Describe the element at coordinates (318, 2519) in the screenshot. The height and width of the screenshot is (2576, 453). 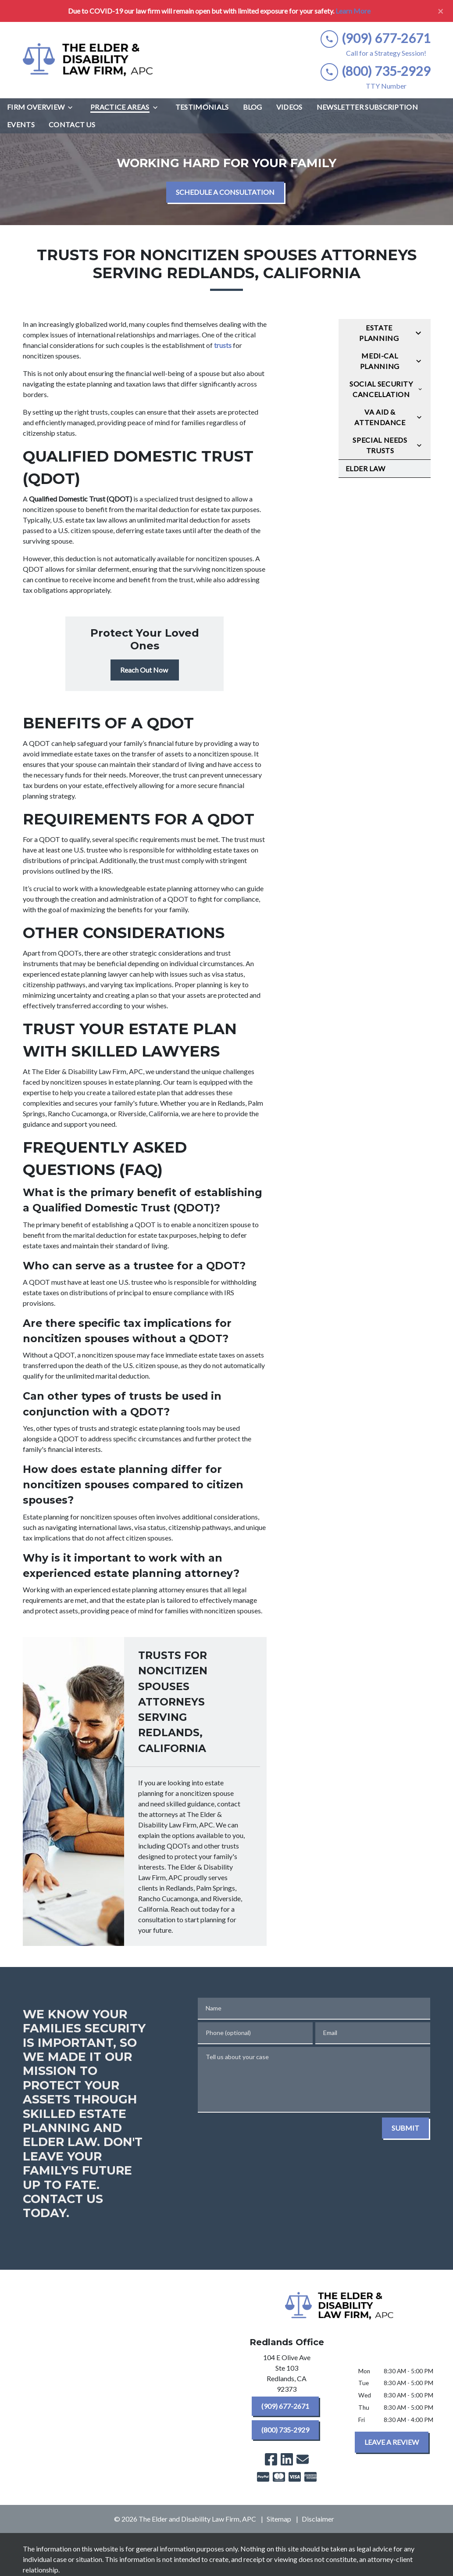
I see `Disclaimer [go to disclaimer]` at that location.